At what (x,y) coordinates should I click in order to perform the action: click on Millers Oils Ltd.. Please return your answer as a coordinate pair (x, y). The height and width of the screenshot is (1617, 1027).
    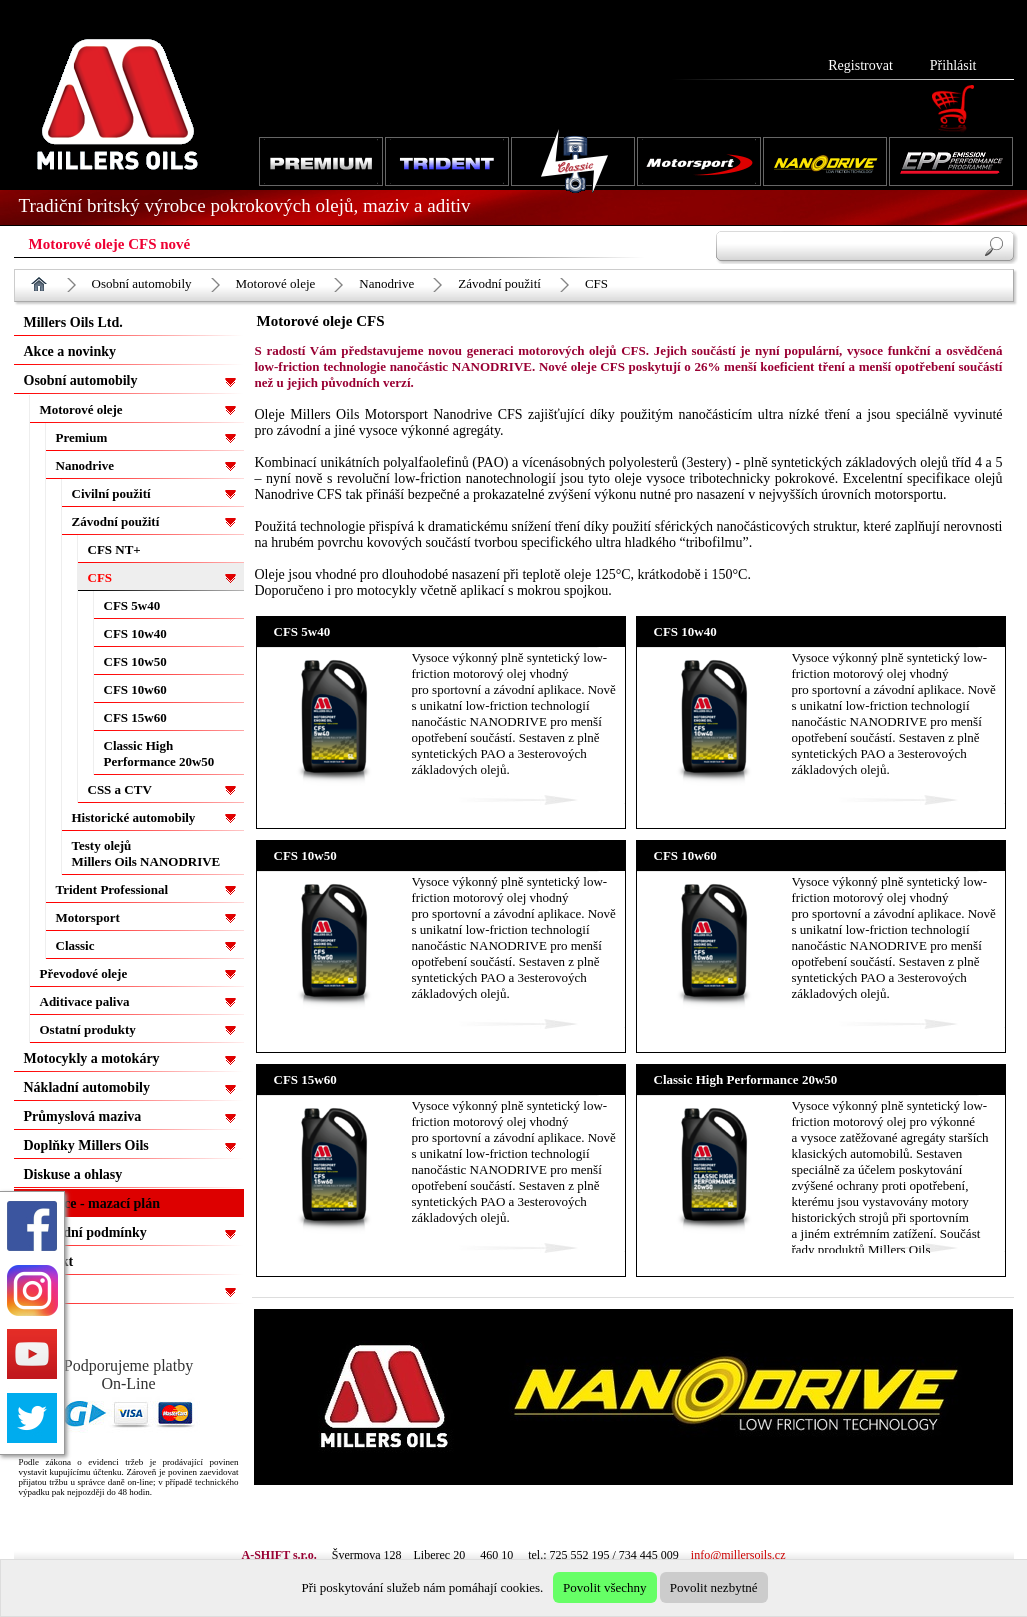
    Looking at the image, I should click on (73, 322).